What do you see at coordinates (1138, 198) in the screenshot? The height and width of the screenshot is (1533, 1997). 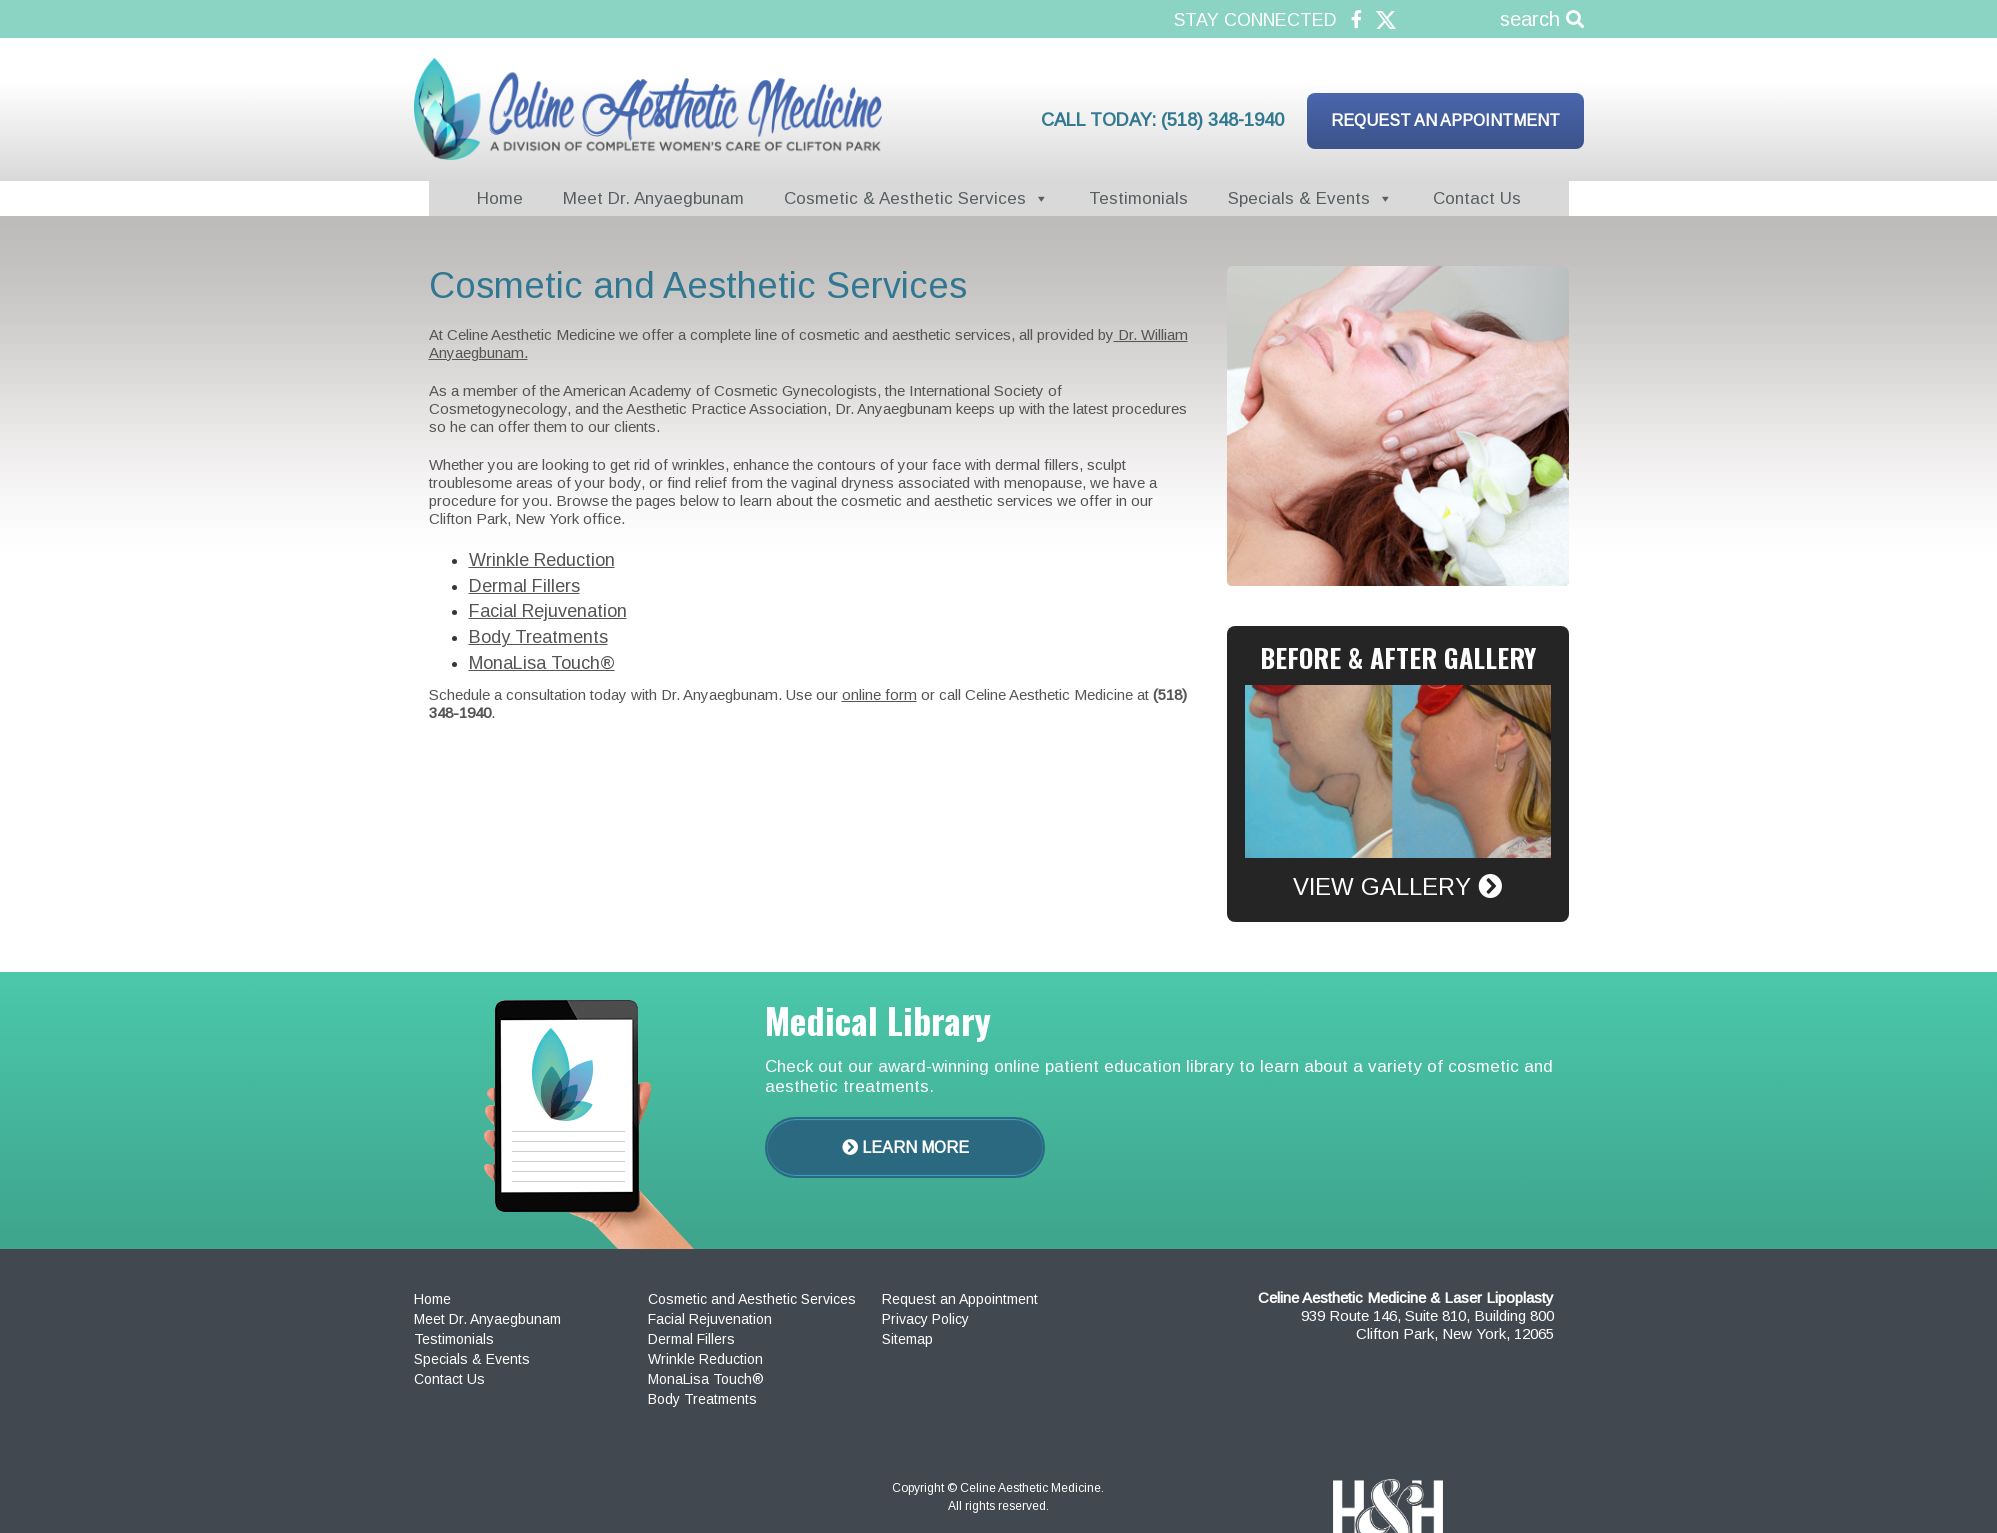 I see `Testimonials` at bounding box center [1138, 198].